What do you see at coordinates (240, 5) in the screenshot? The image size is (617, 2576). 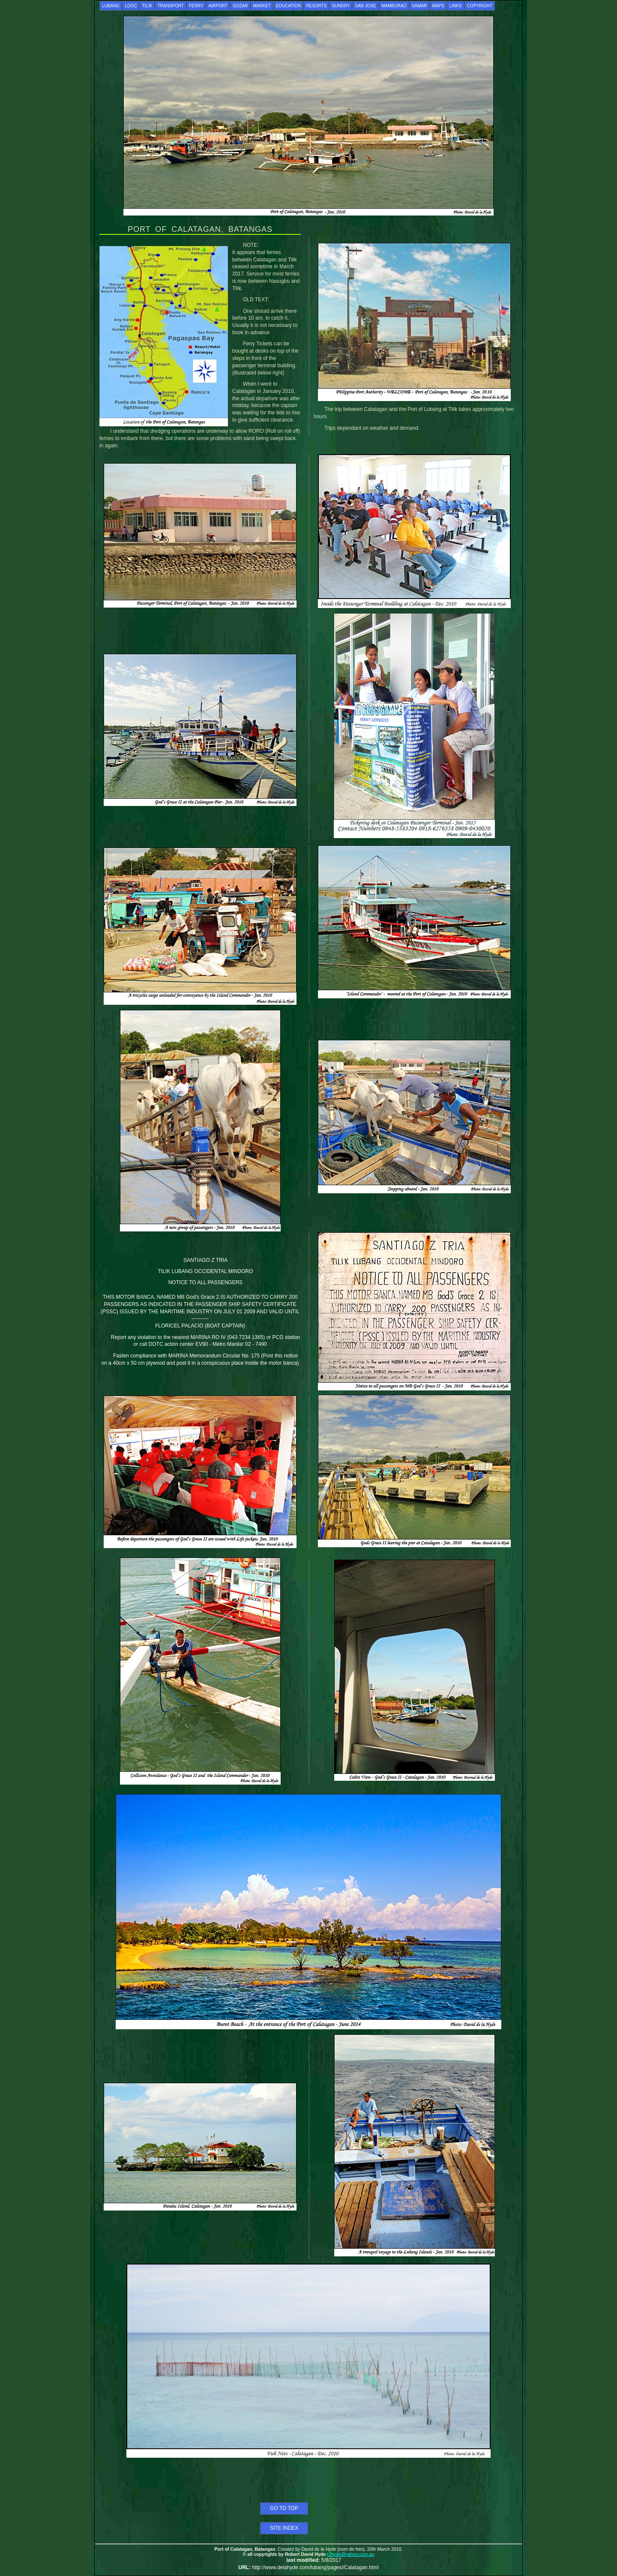 I see `GOZAR` at bounding box center [240, 5].